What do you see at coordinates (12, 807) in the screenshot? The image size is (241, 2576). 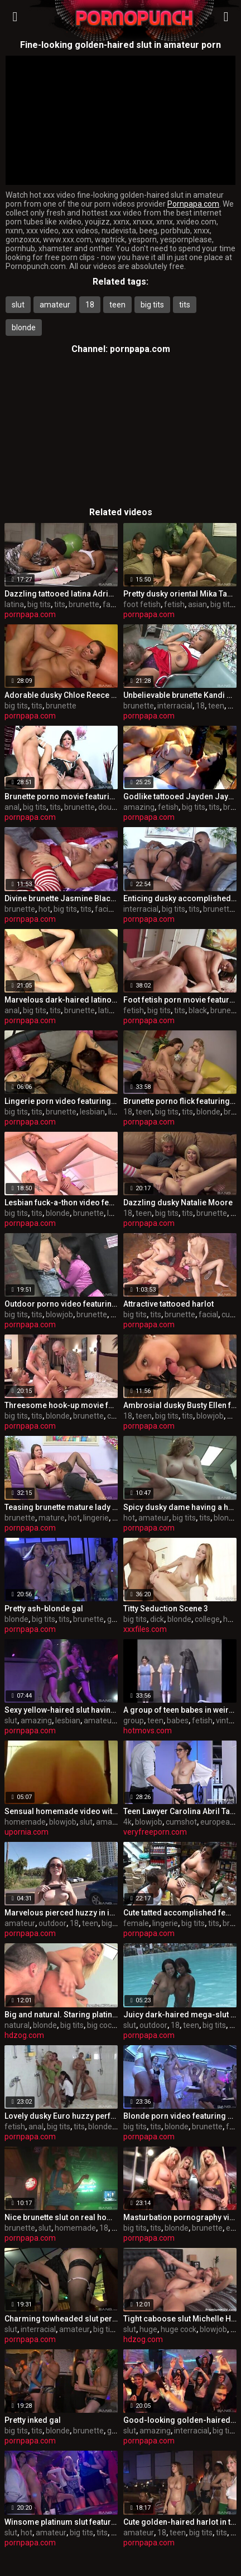 I see `anal` at bounding box center [12, 807].